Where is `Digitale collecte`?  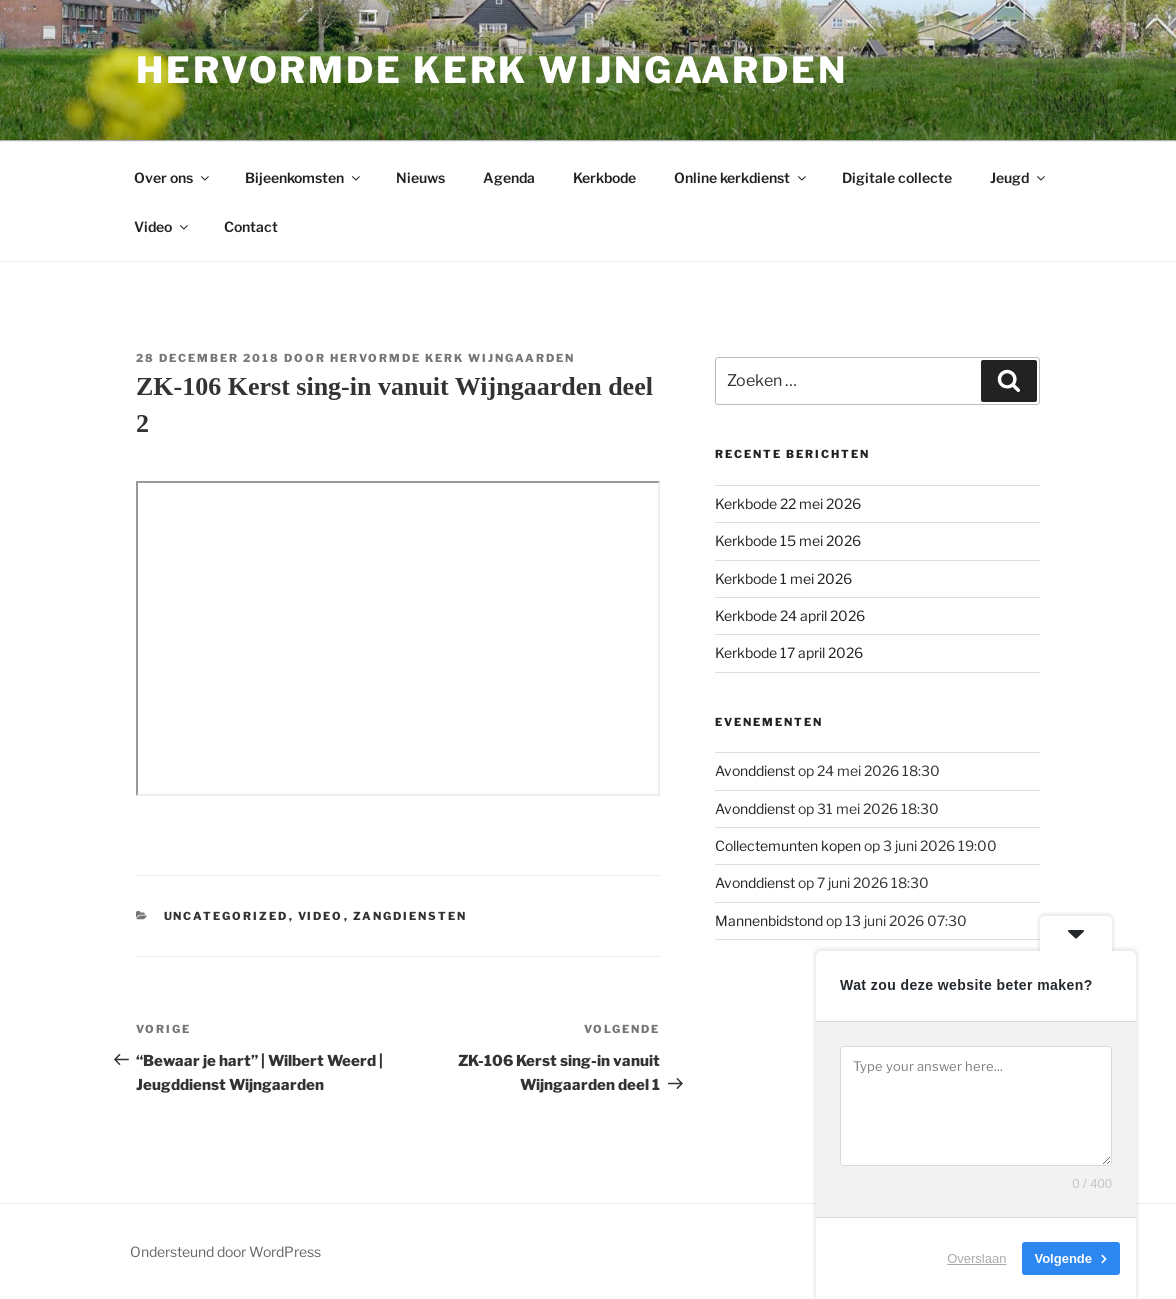
Digitale collecte is located at coordinates (897, 177).